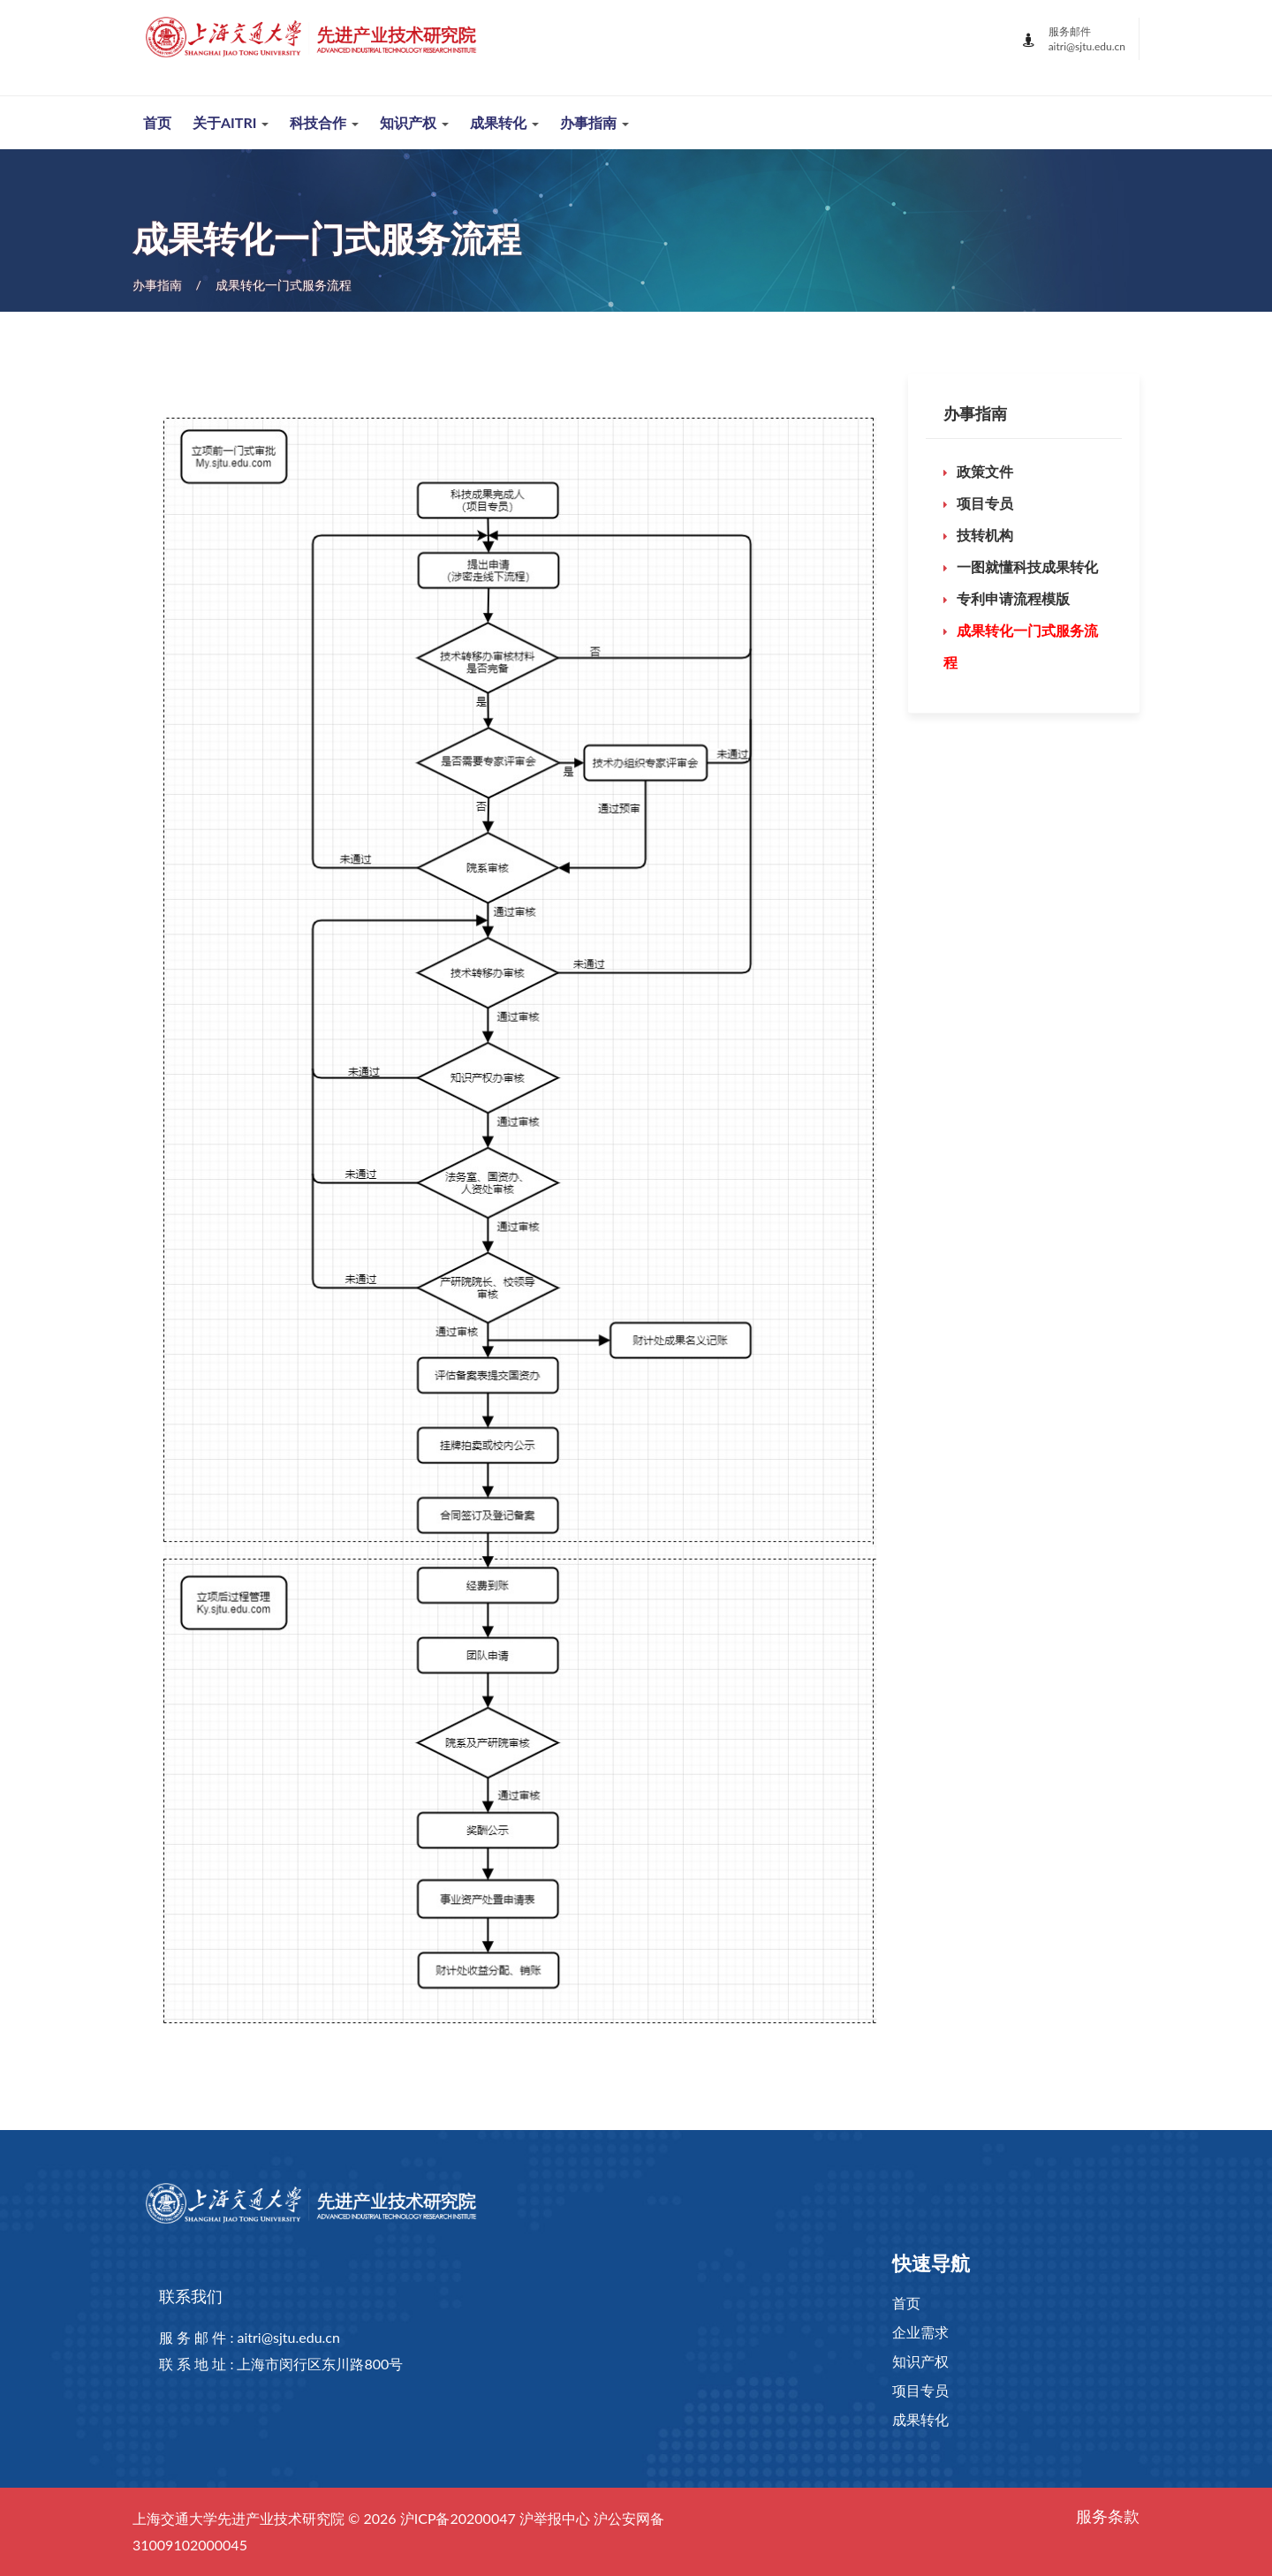  Describe the element at coordinates (504, 122) in the screenshot. I see `成果转化 [button]` at that location.